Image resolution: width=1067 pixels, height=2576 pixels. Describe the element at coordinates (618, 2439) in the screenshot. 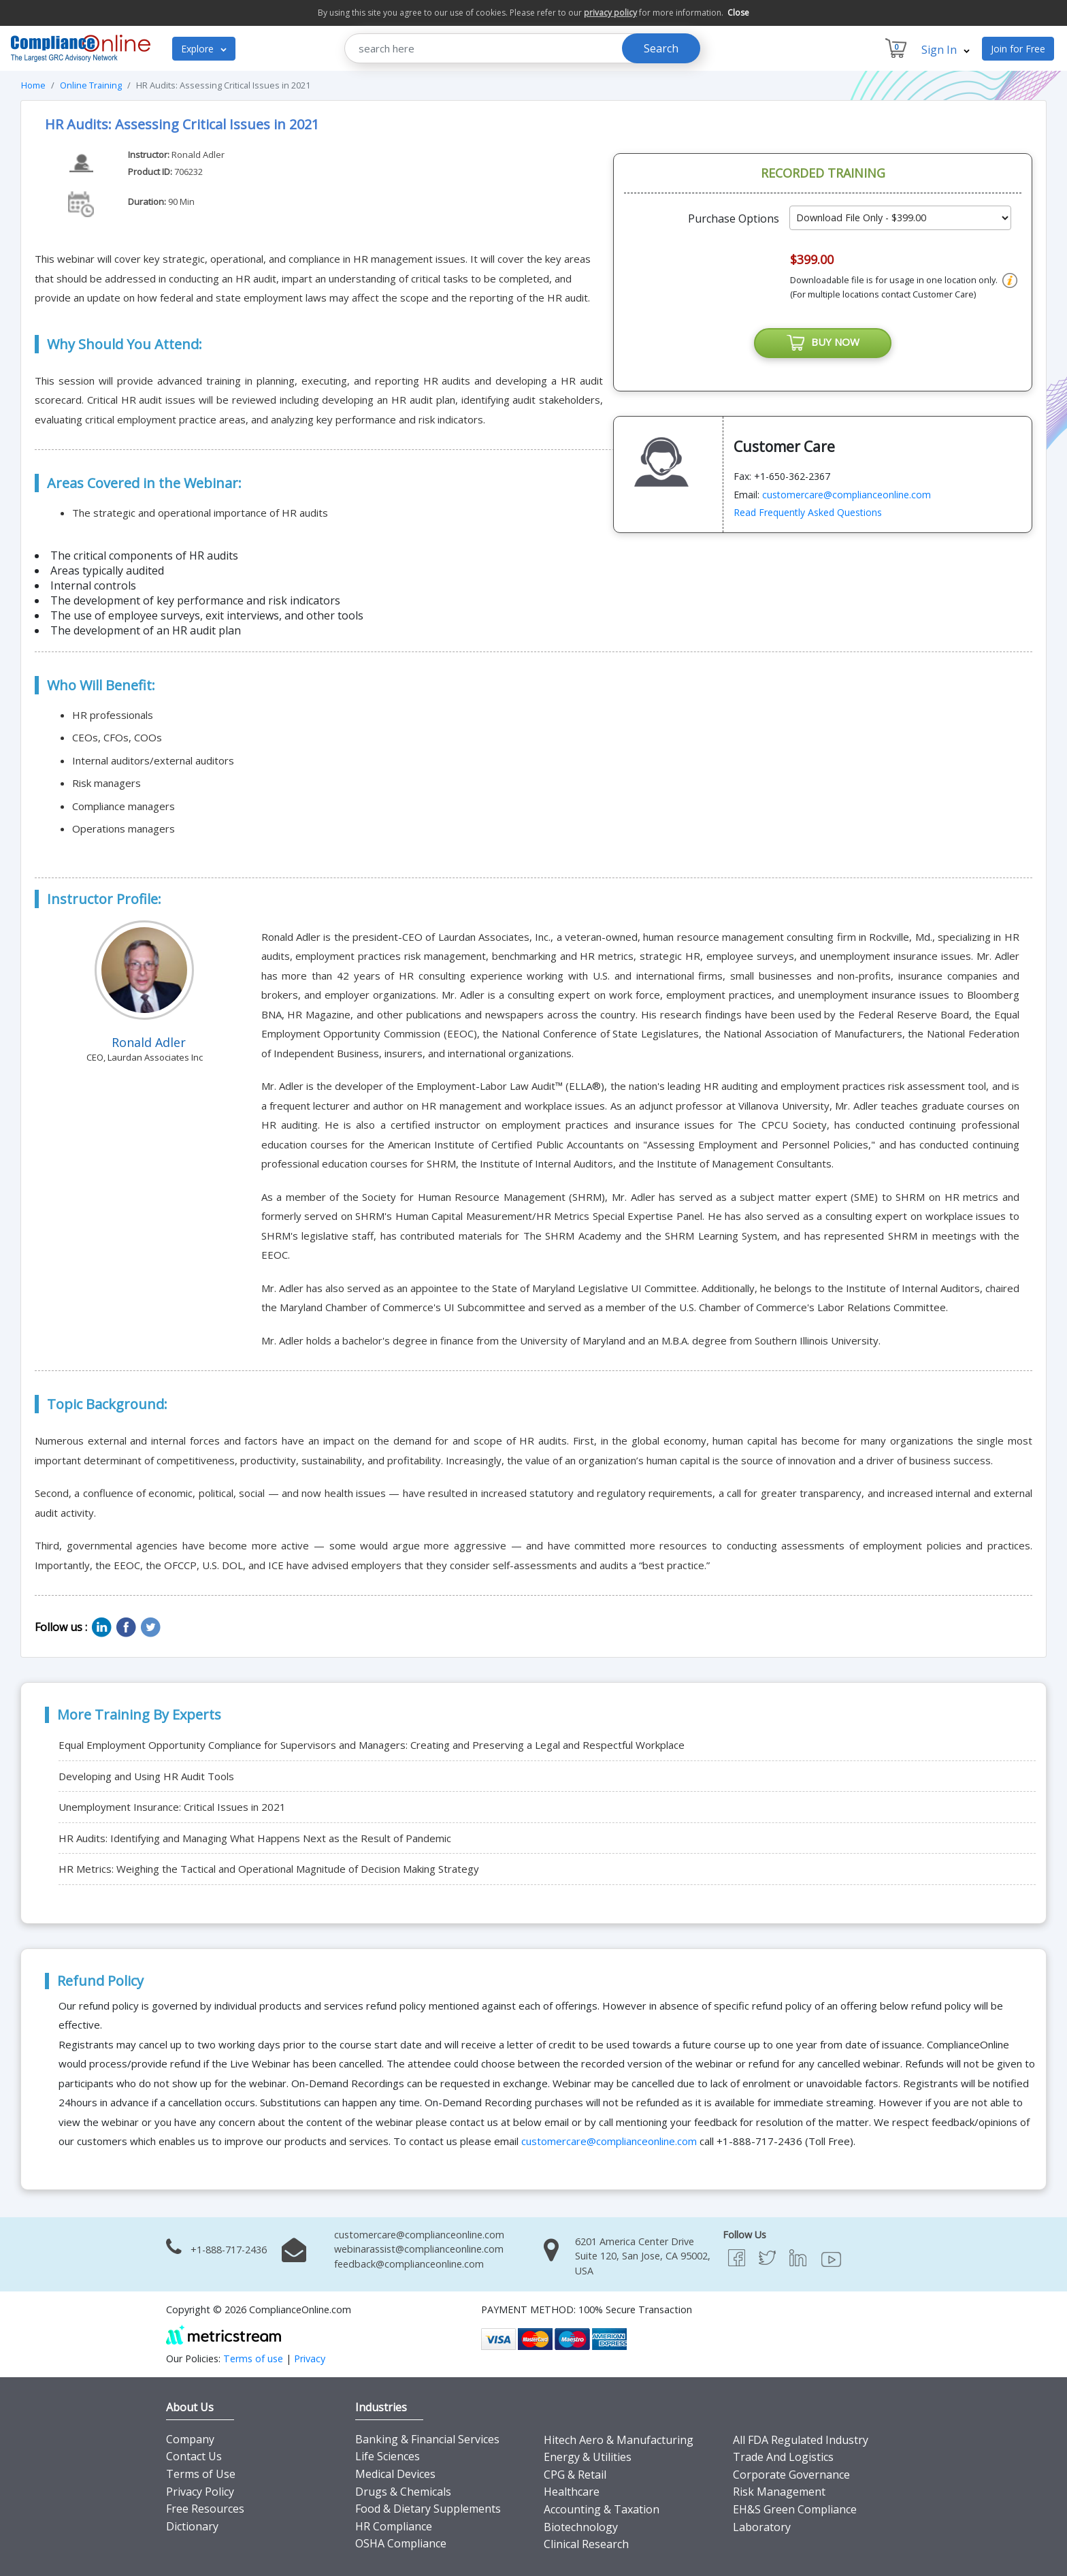

I see `Hitech Aero & Manufacturing` at that location.